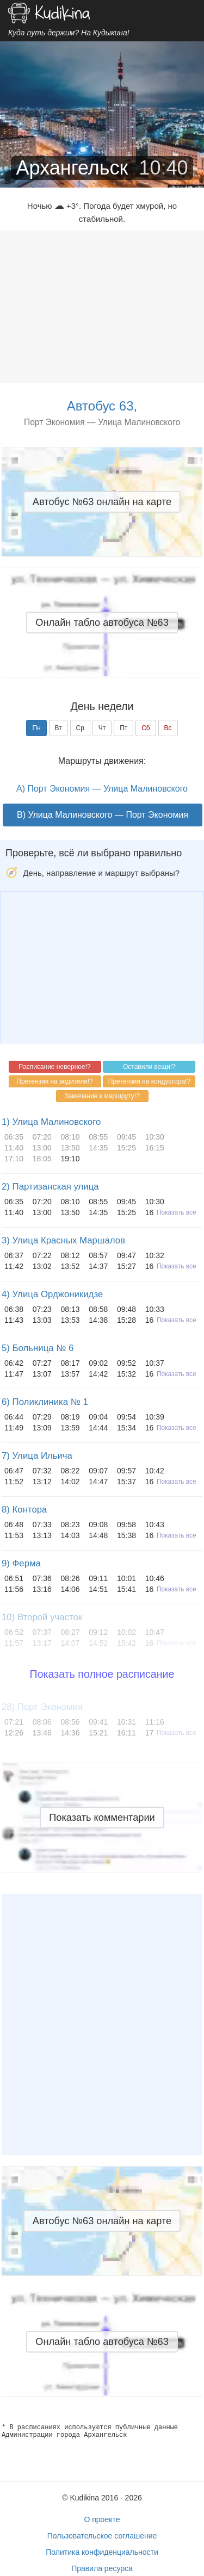  What do you see at coordinates (123, 728) in the screenshot?
I see `Пт` at bounding box center [123, 728].